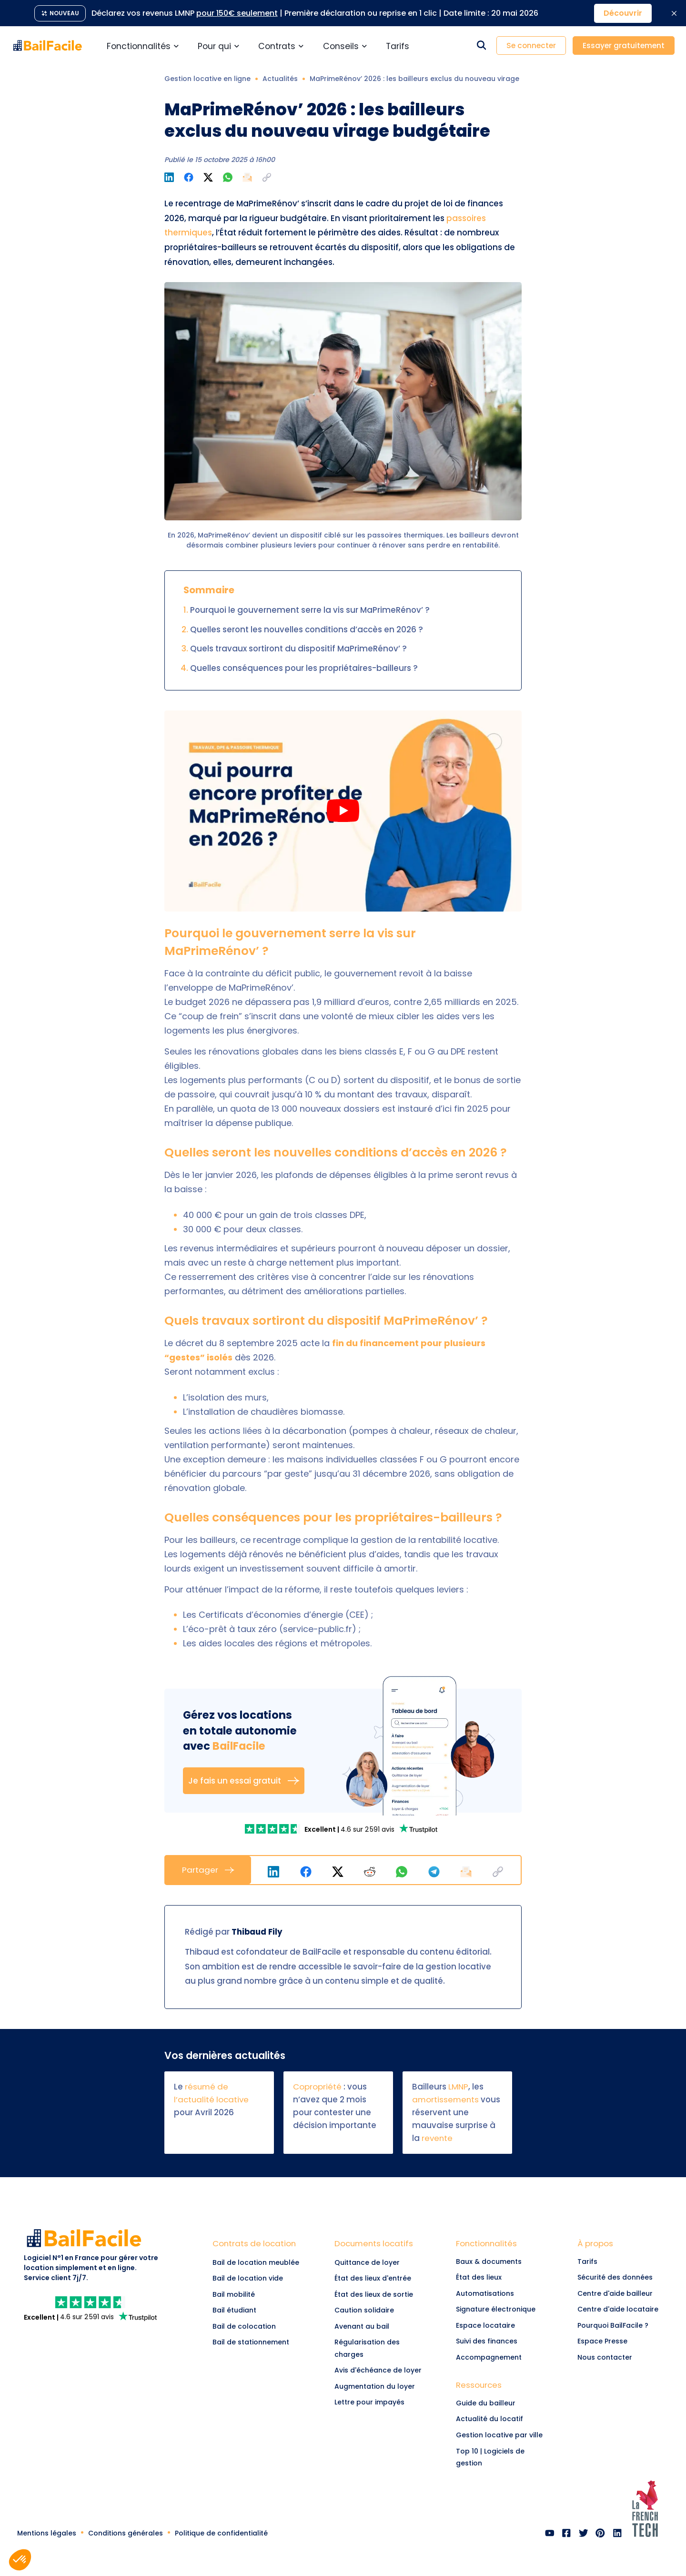 This screenshot has height=2576, width=686. Describe the element at coordinates (531, 46) in the screenshot. I see `Se connecter` at that location.